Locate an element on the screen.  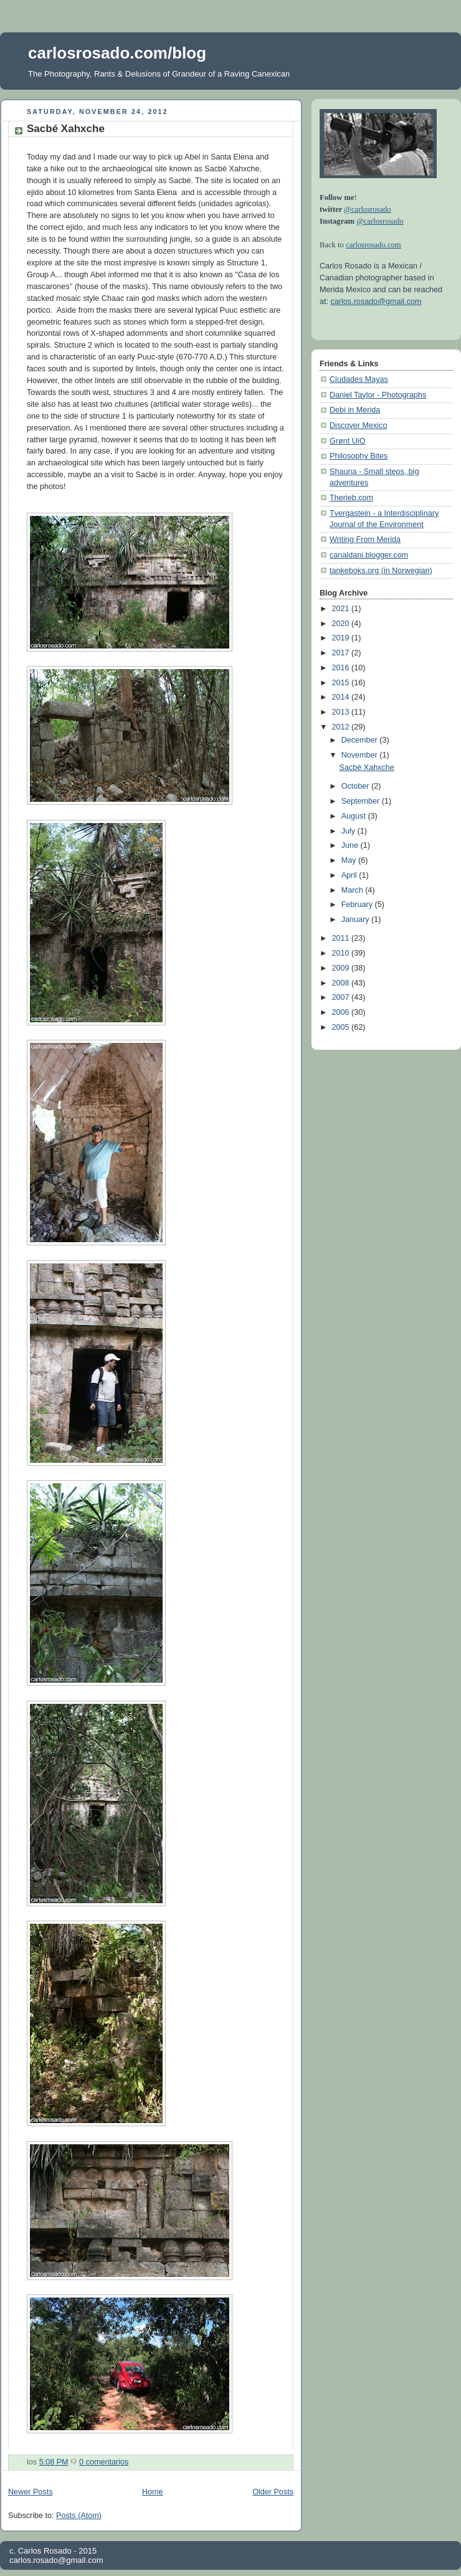
Philosophy Bites is located at coordinates (358, 456).